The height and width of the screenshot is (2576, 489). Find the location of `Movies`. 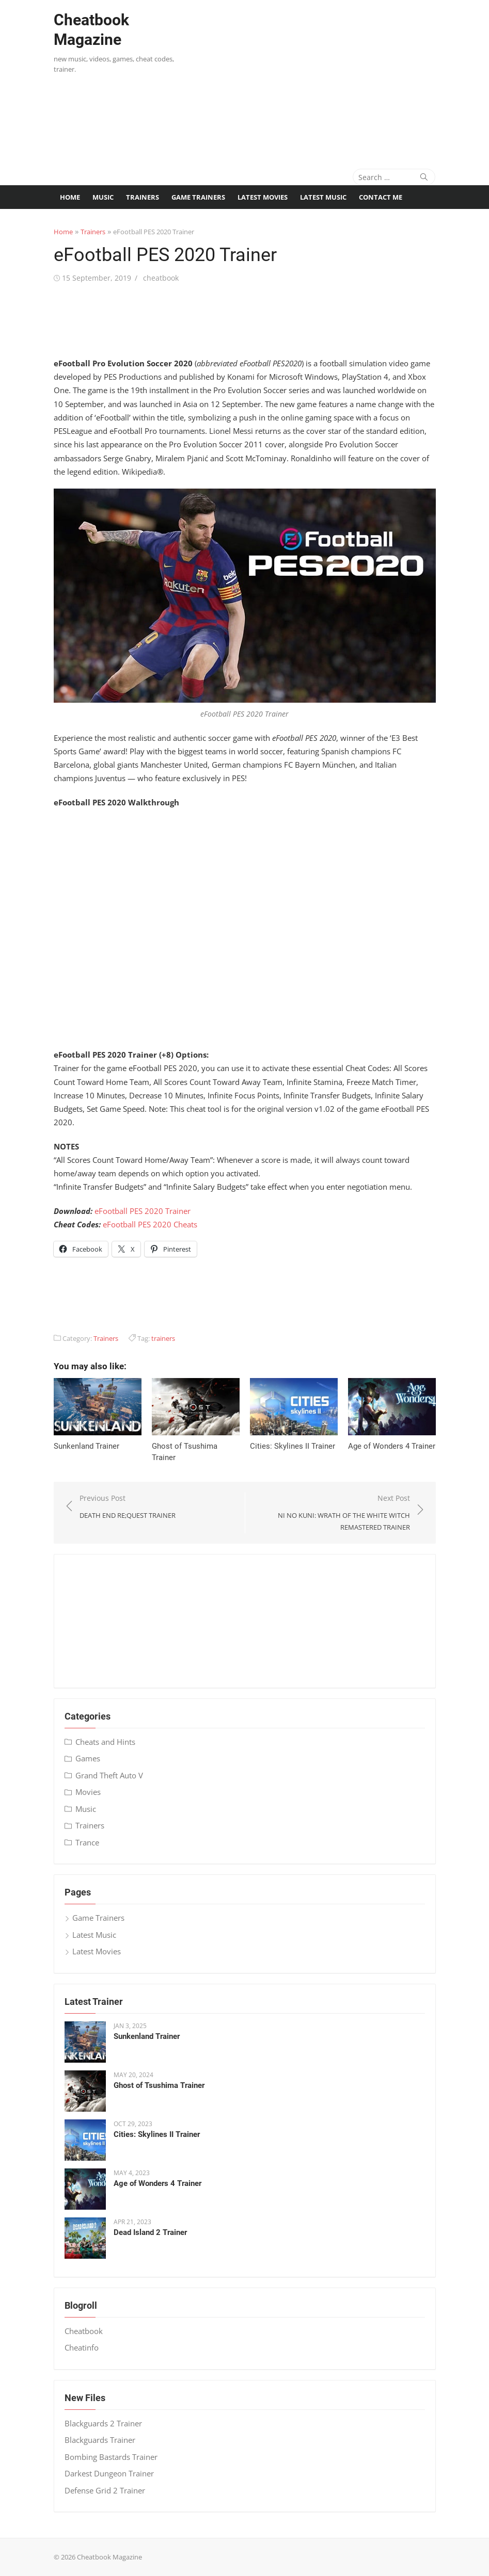

Movies is located at coordinates (88, 1792).